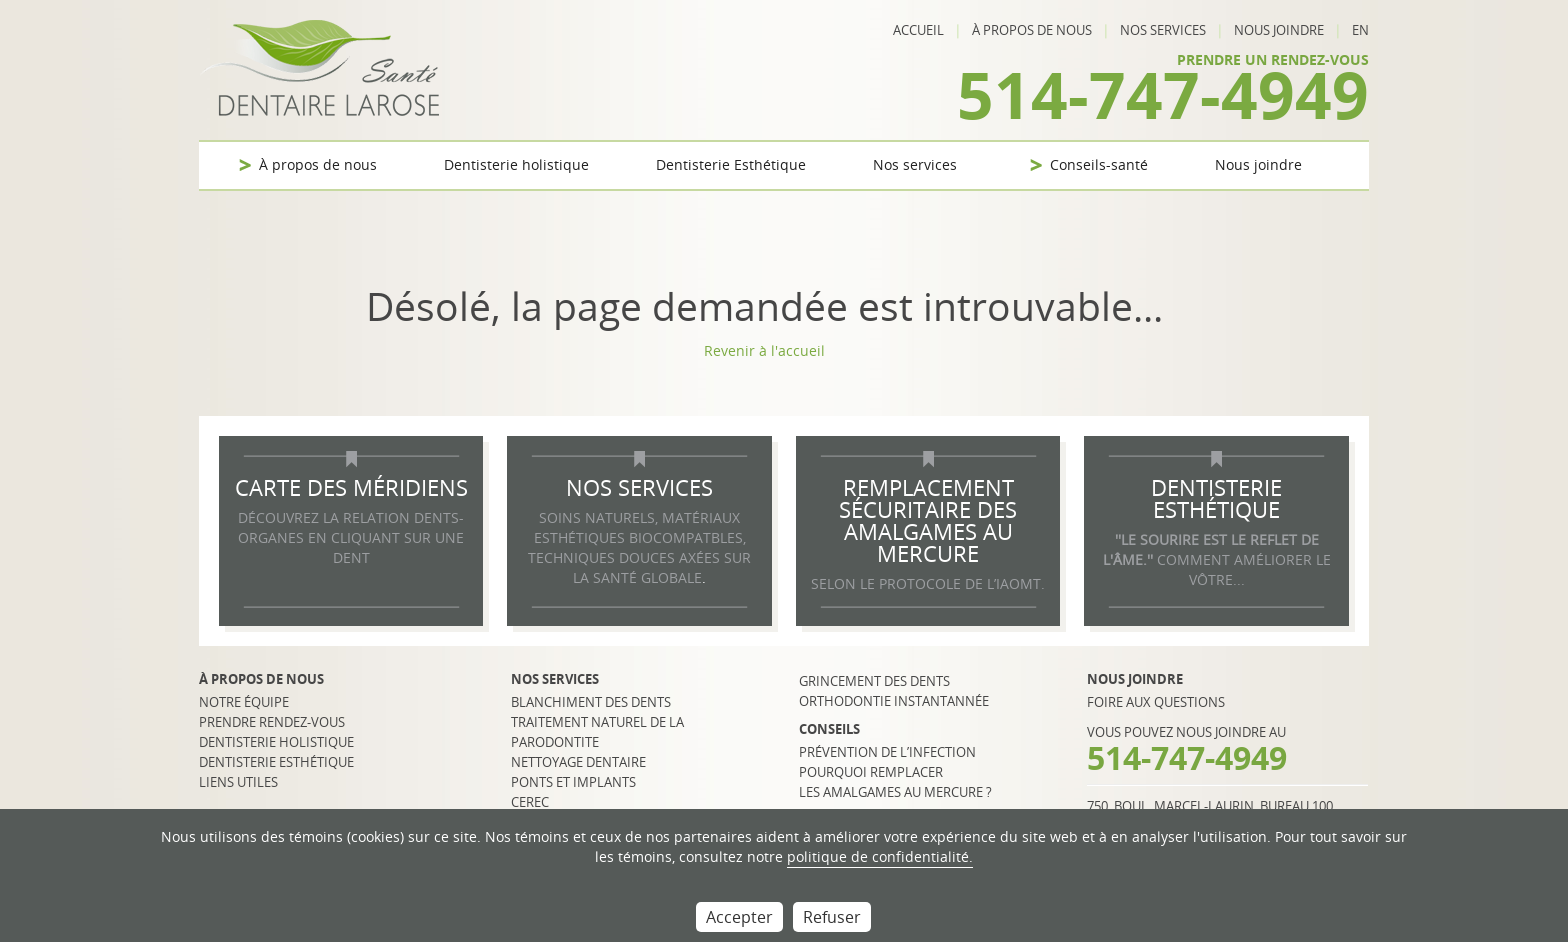  What do you see at coordinates (1163, 94) in the screenshot?
I see `514-747-4949` at bounding box center [1163, 94].